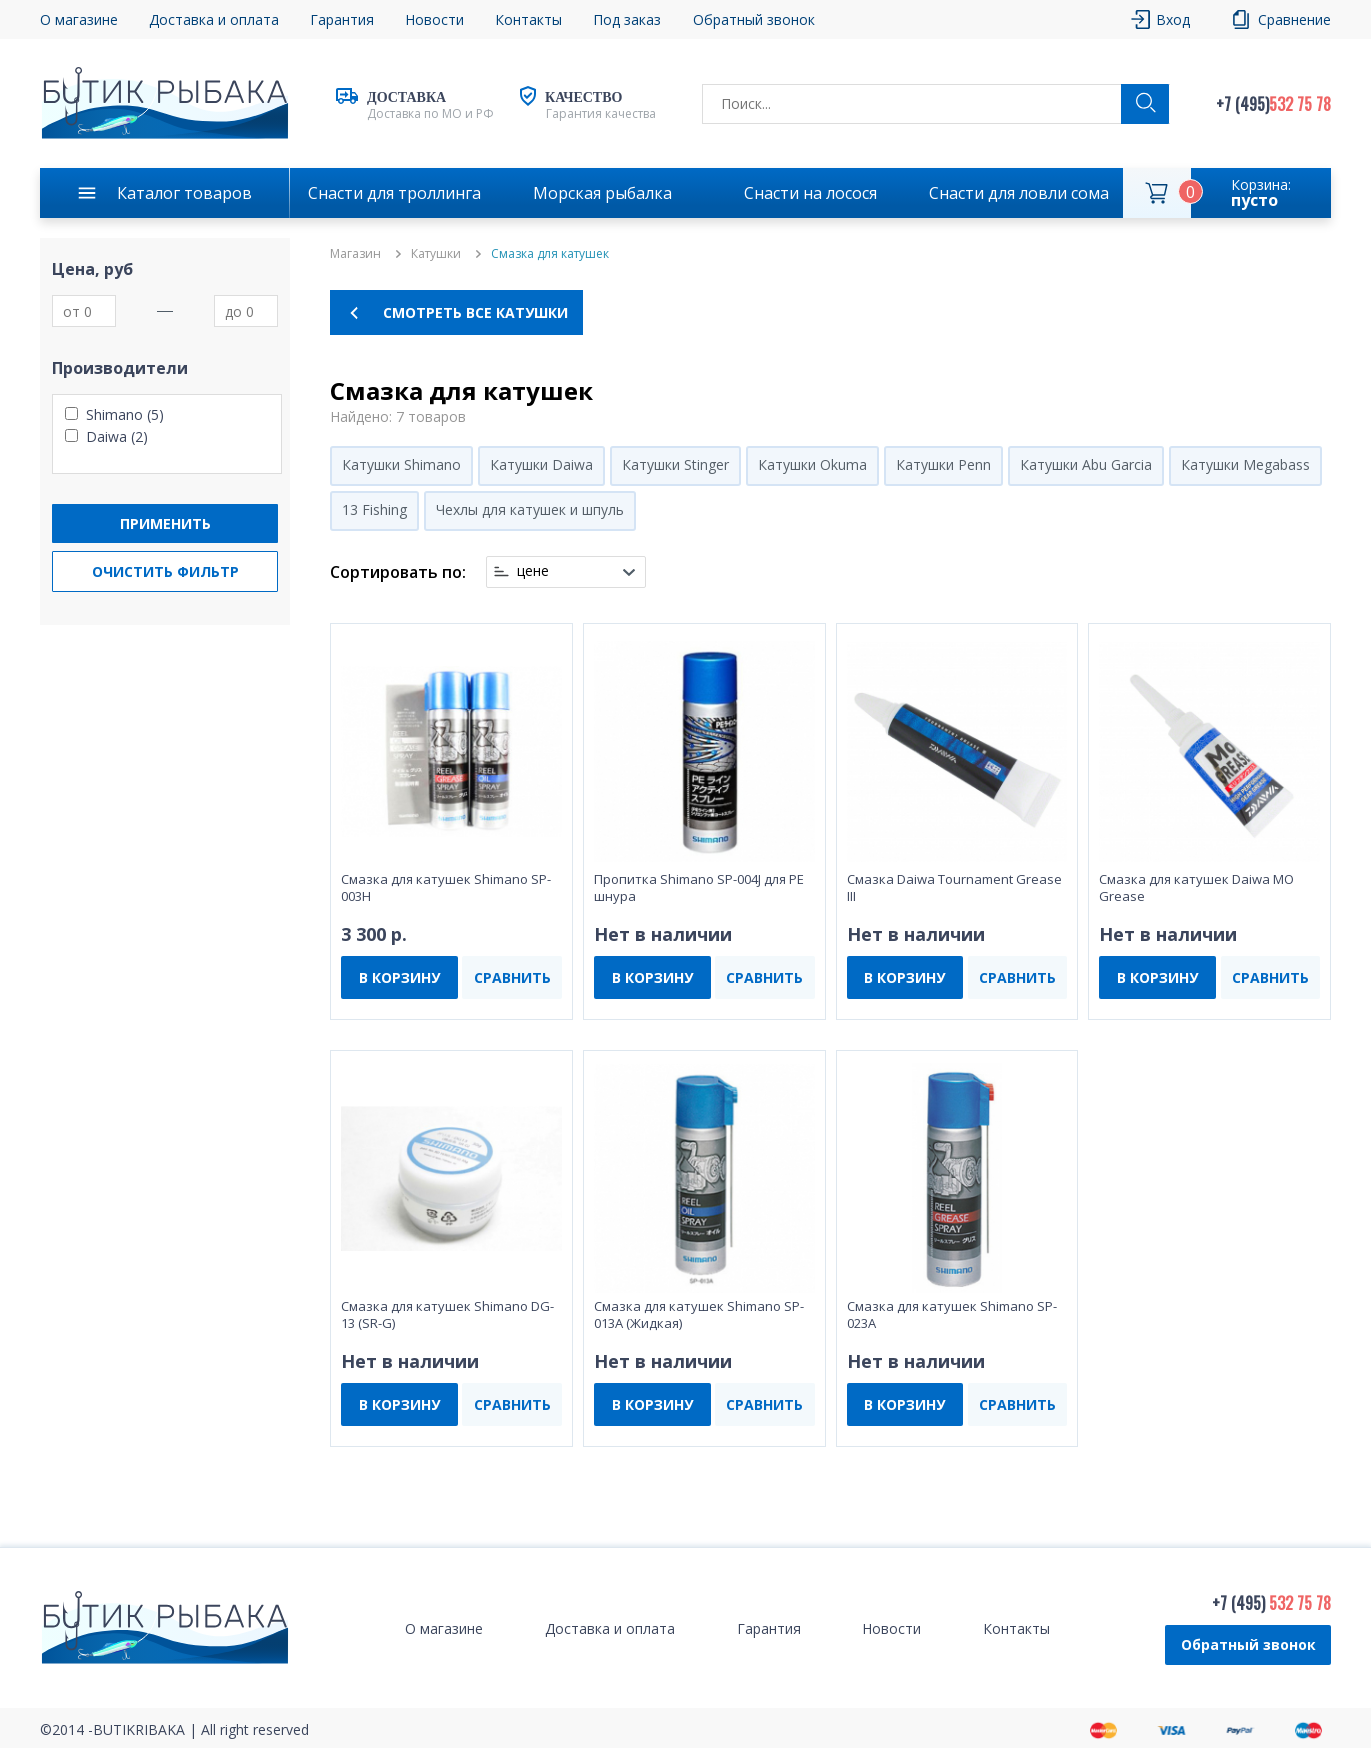 Image resolution: width=1371 pixels, height=1748 pixels. What do you see at coordinates (374, 509) in the screenshot?
I see `13 Fishing` at bounding box center [374, 509].